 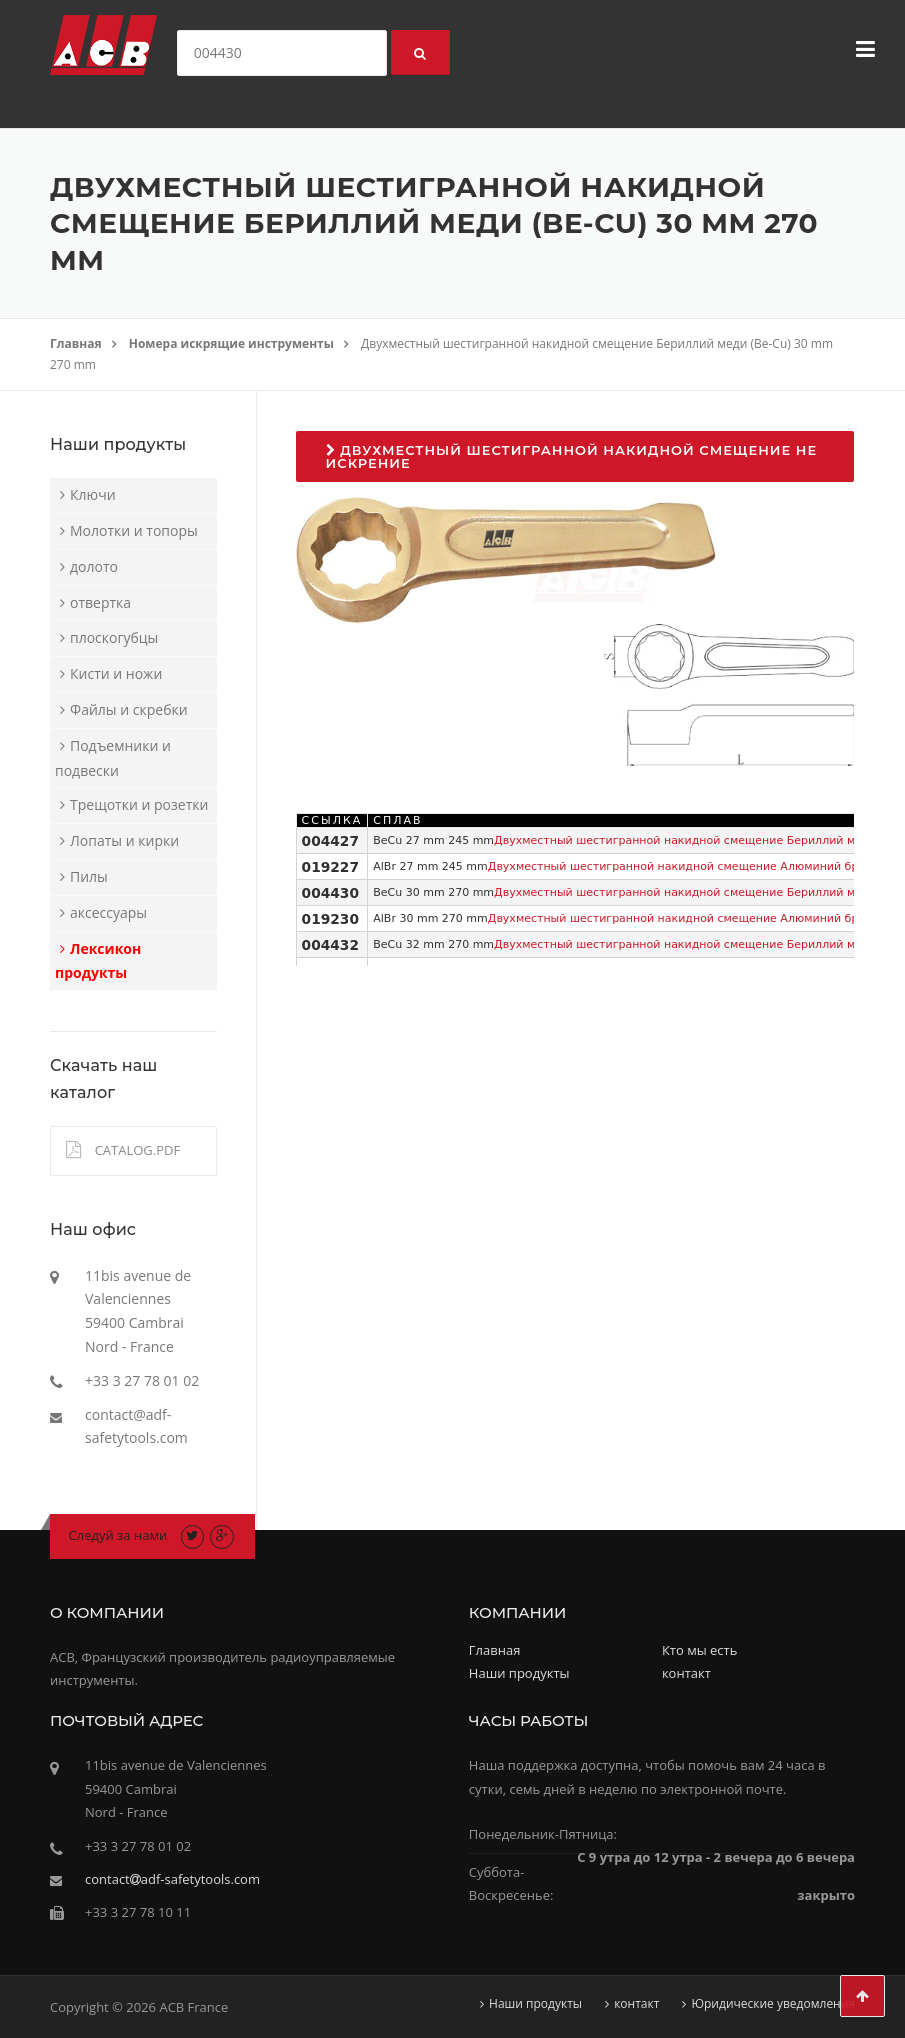 I want to click on Файлы и скребки, so click(x=129, y=709).